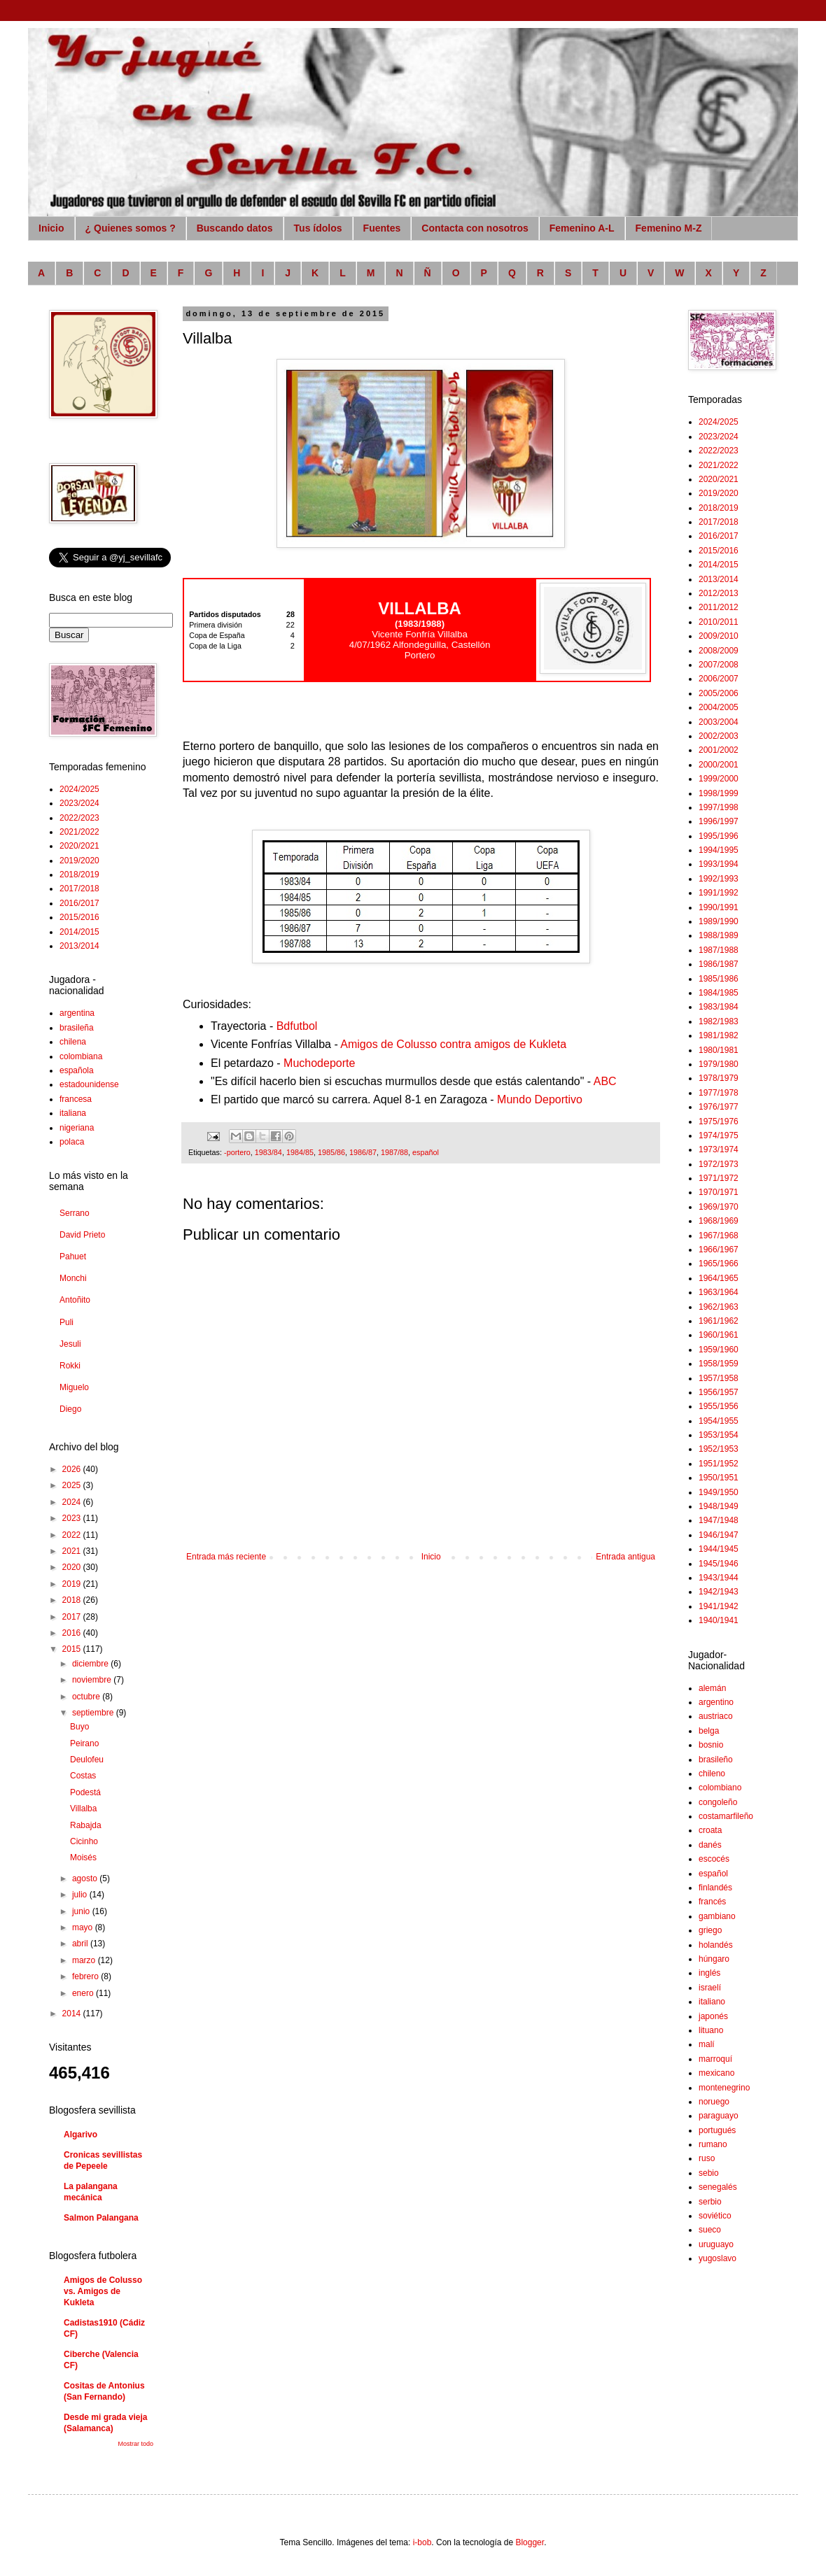  What do you see at coordinates (710, 1830) in the screenshot?
I see `croata` at bounding box center [710, 1830].